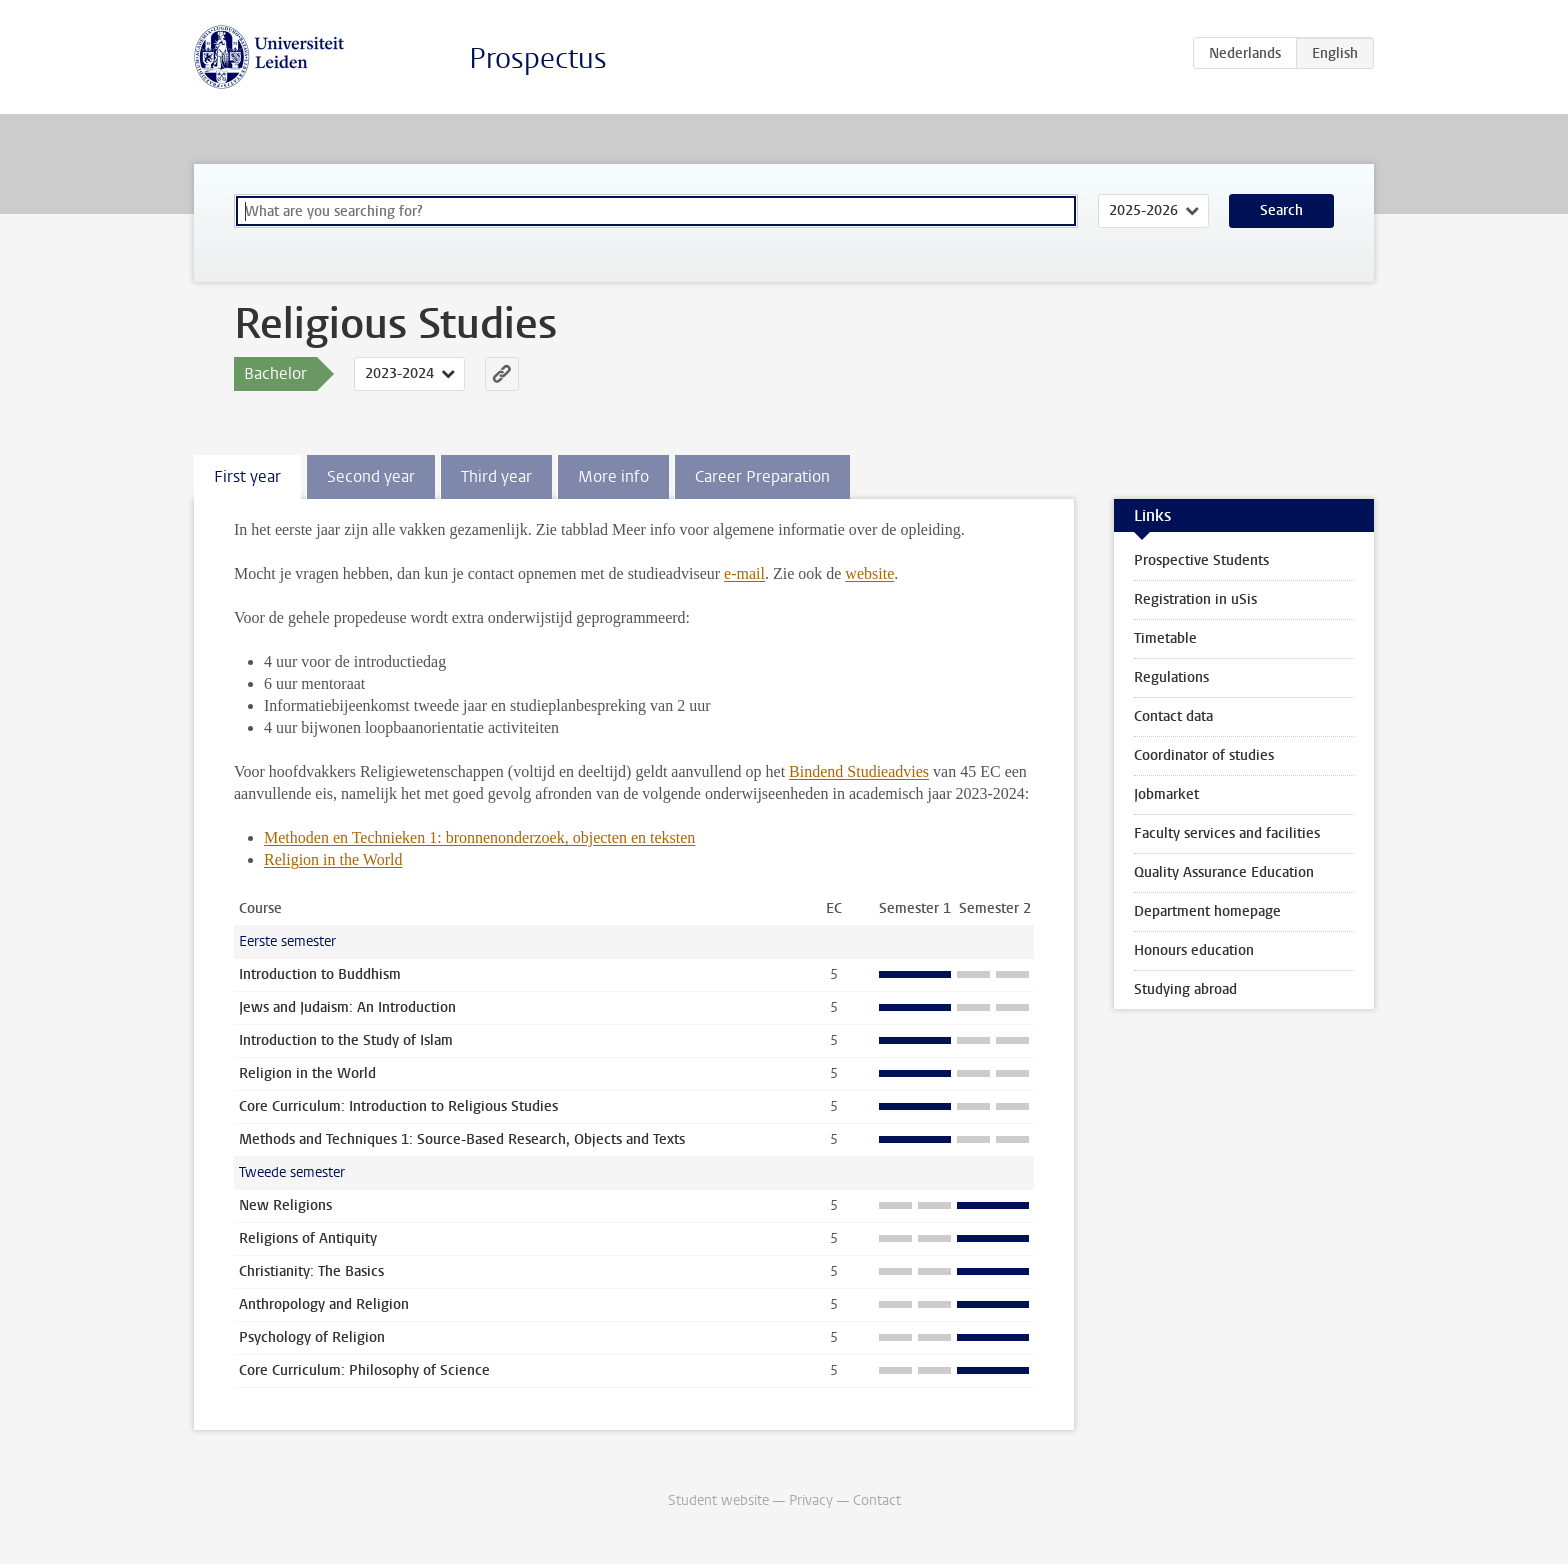  I want to click on Department homepage, so click(1207, 911).